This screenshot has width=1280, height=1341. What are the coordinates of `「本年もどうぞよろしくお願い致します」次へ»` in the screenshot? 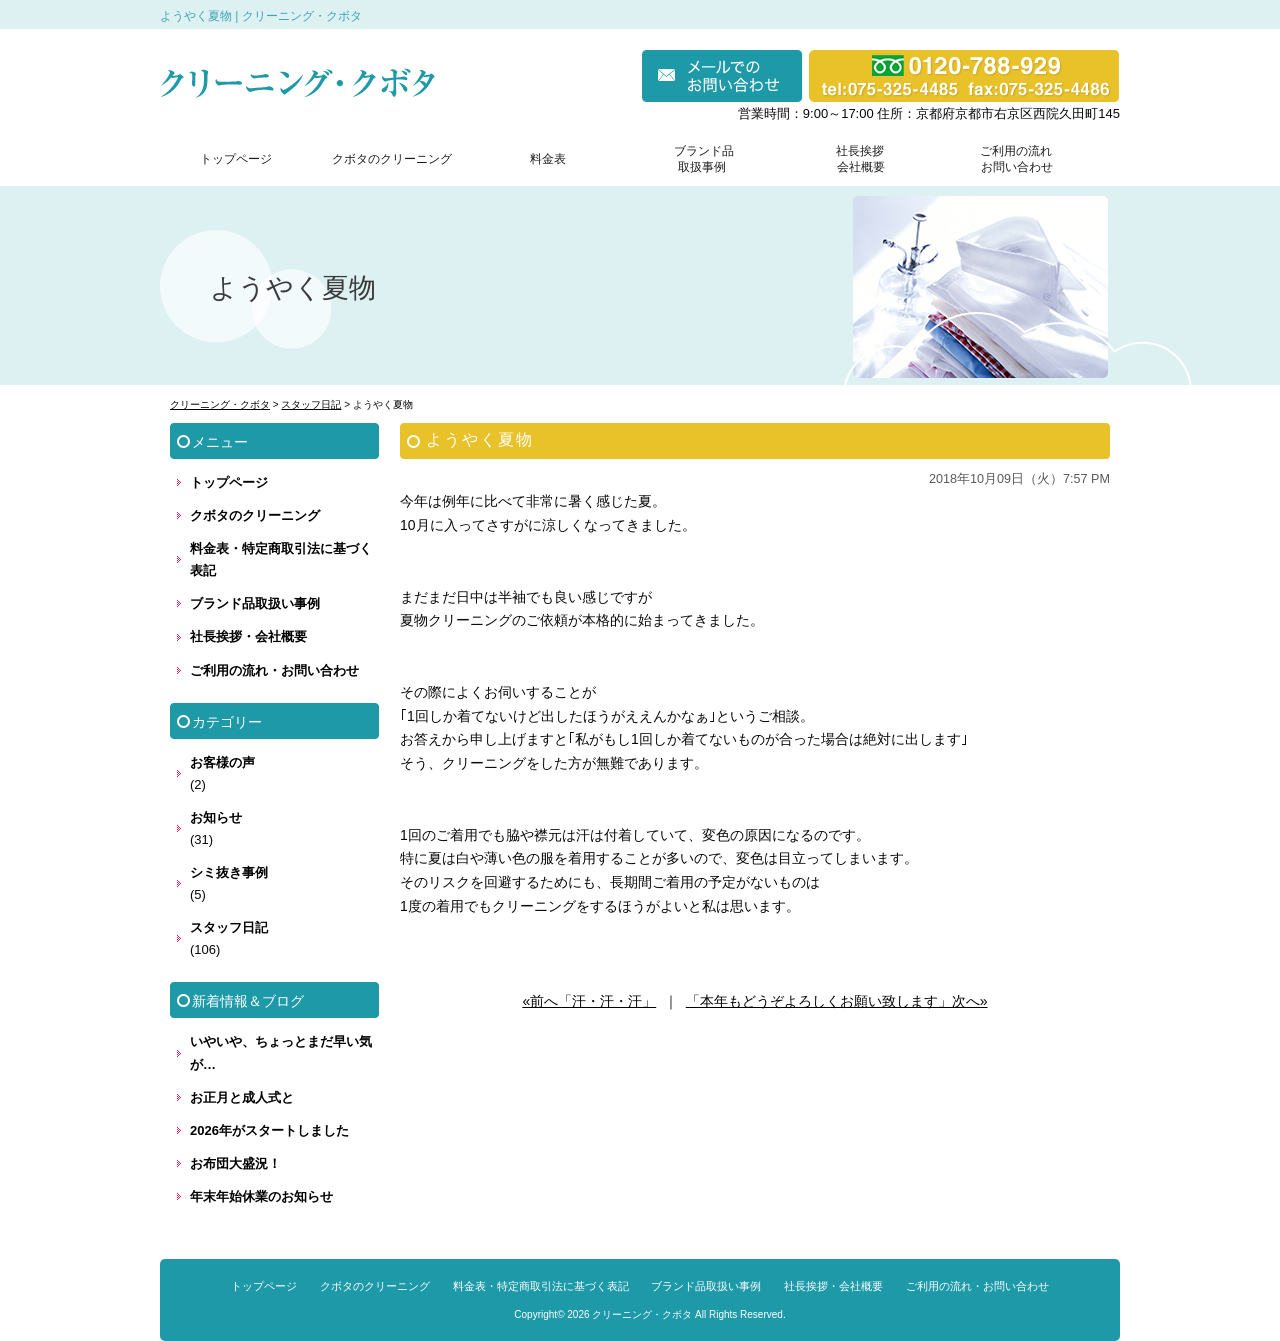 It's located at (837, 1001).